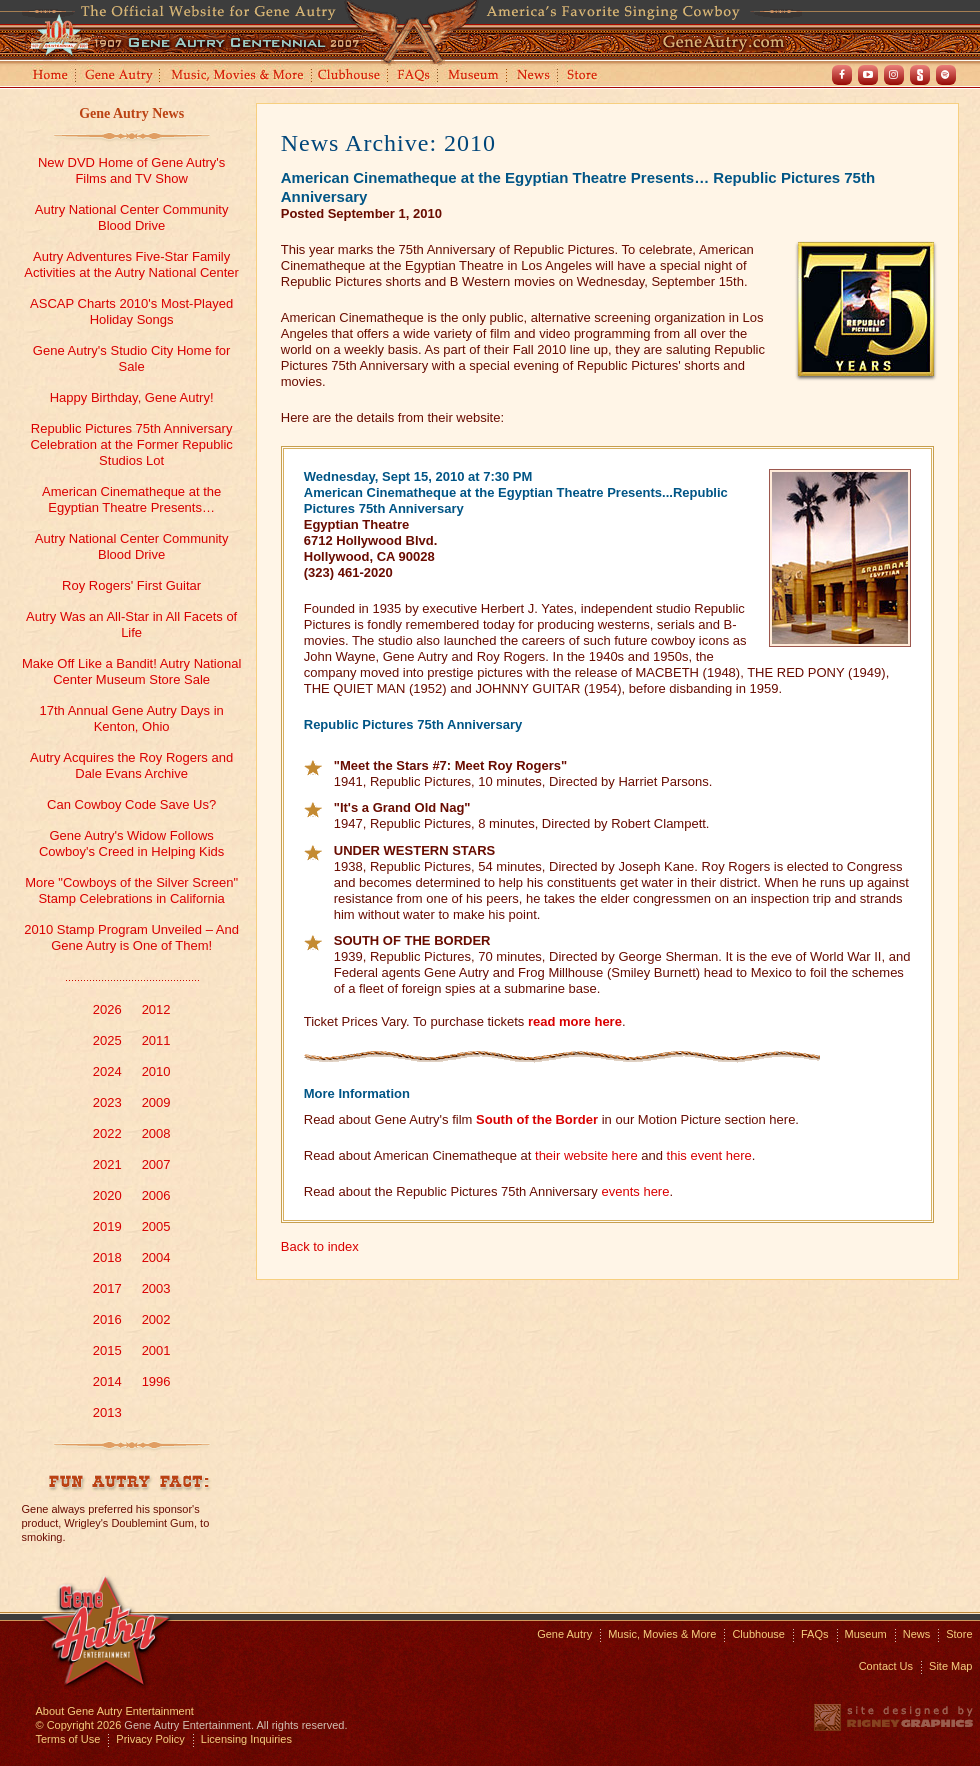 The height and width of the screenshot is (1766, 980). Describe the element at coordinates (662, 1634) in the screenshot. I see `Music, Movies & More` at that location.